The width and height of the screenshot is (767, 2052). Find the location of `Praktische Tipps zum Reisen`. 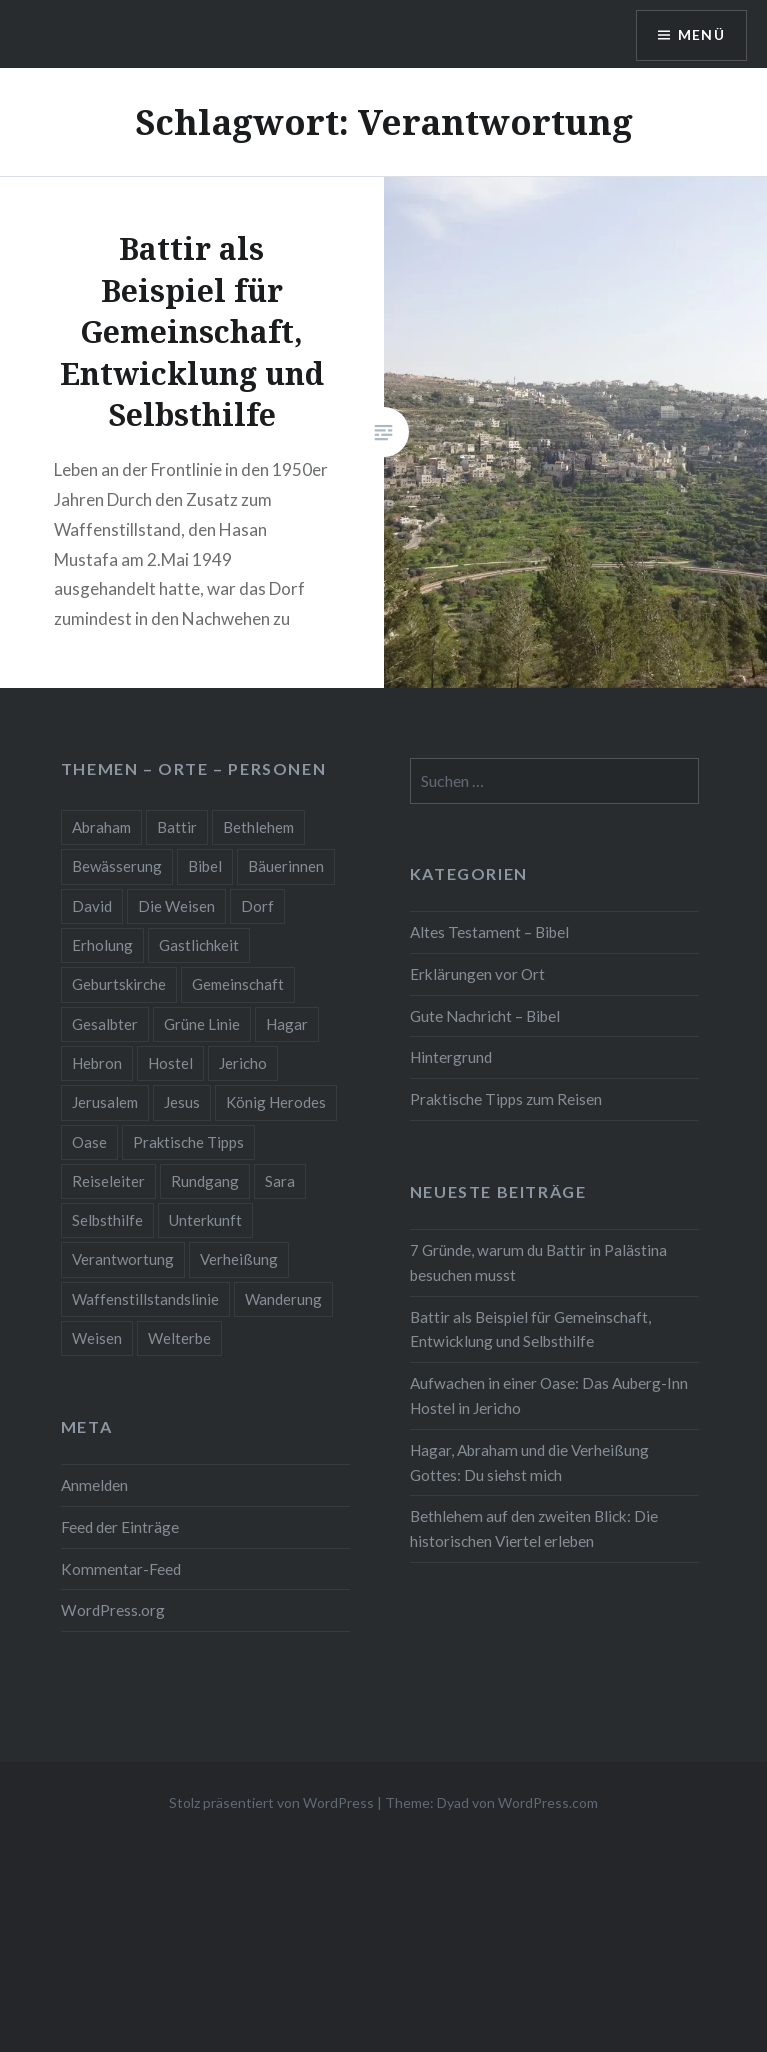

Praktische Tipps zum Reisen is located at coordinates (506, 1099).